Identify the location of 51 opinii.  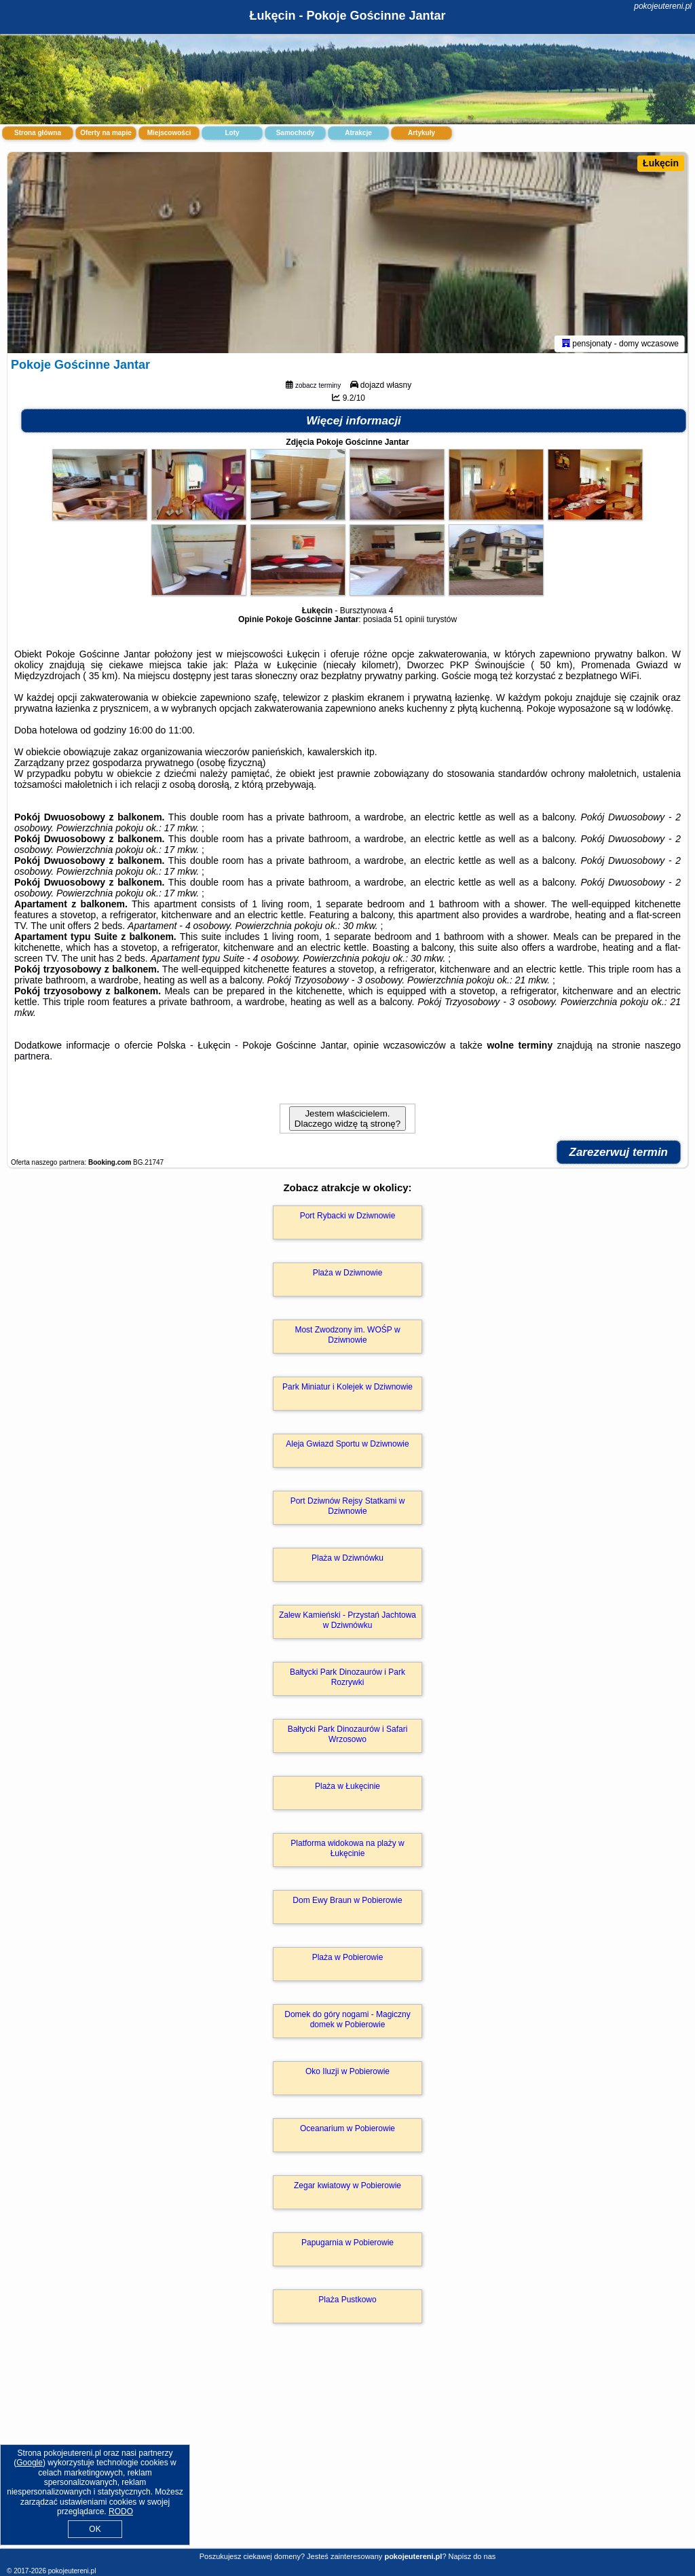
(409, 622).